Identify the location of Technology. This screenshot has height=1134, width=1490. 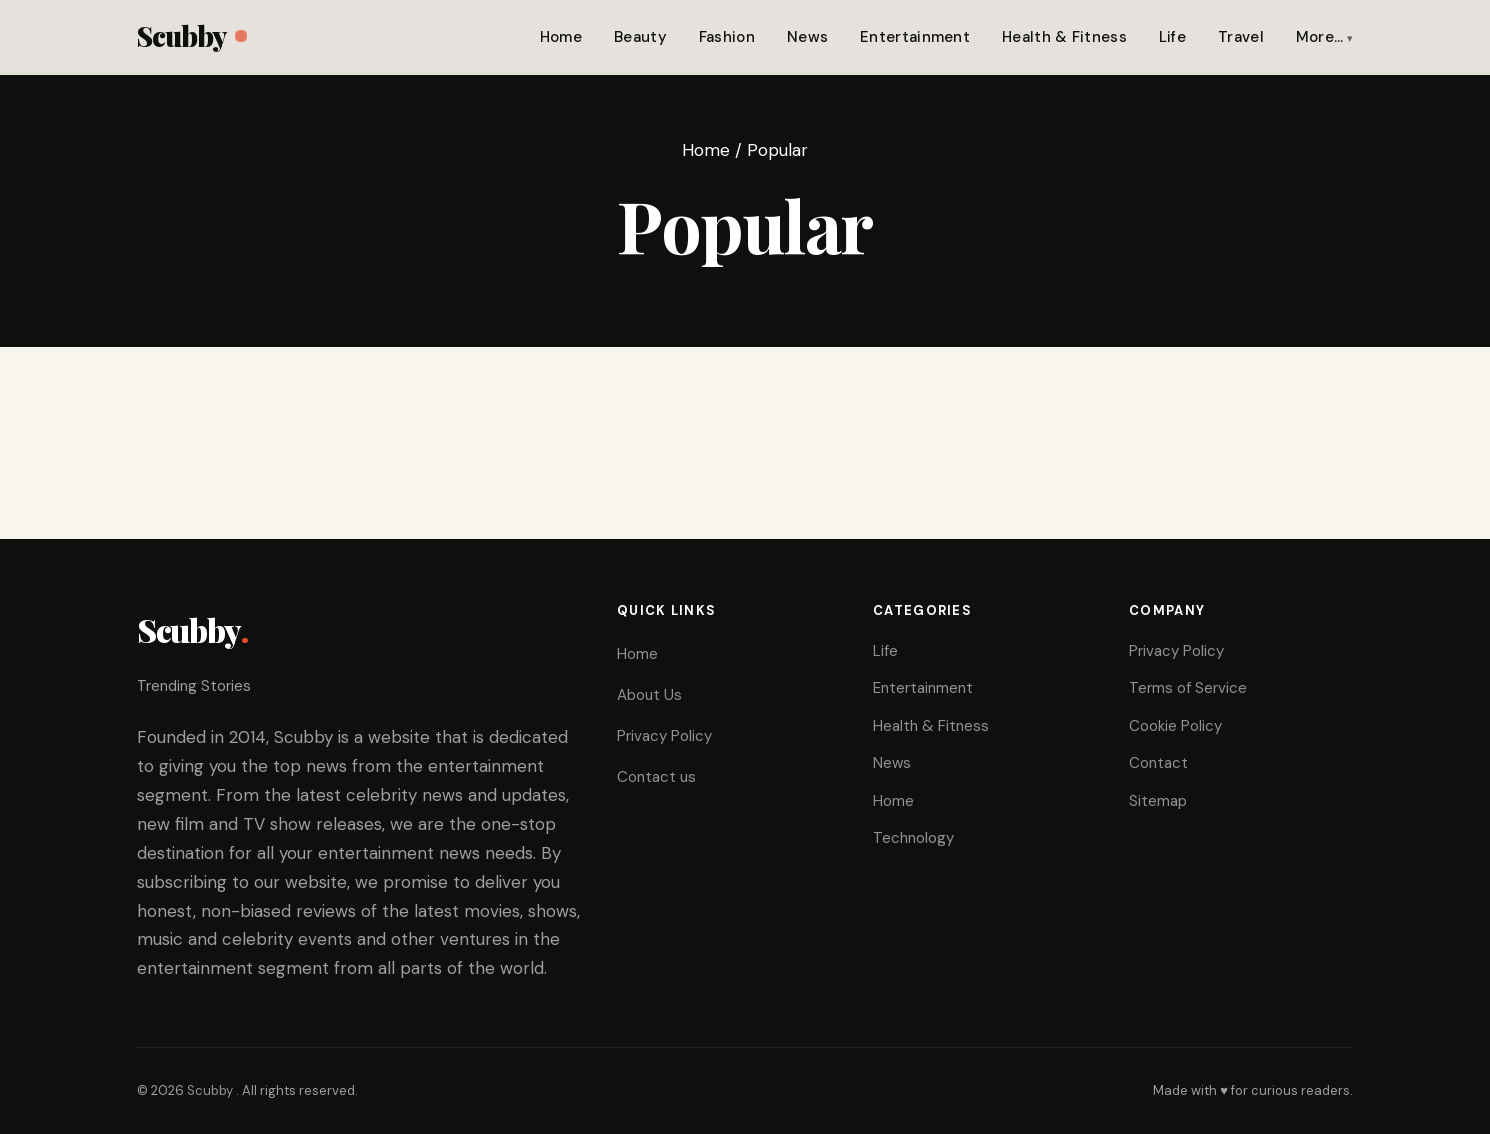
(913, 838).